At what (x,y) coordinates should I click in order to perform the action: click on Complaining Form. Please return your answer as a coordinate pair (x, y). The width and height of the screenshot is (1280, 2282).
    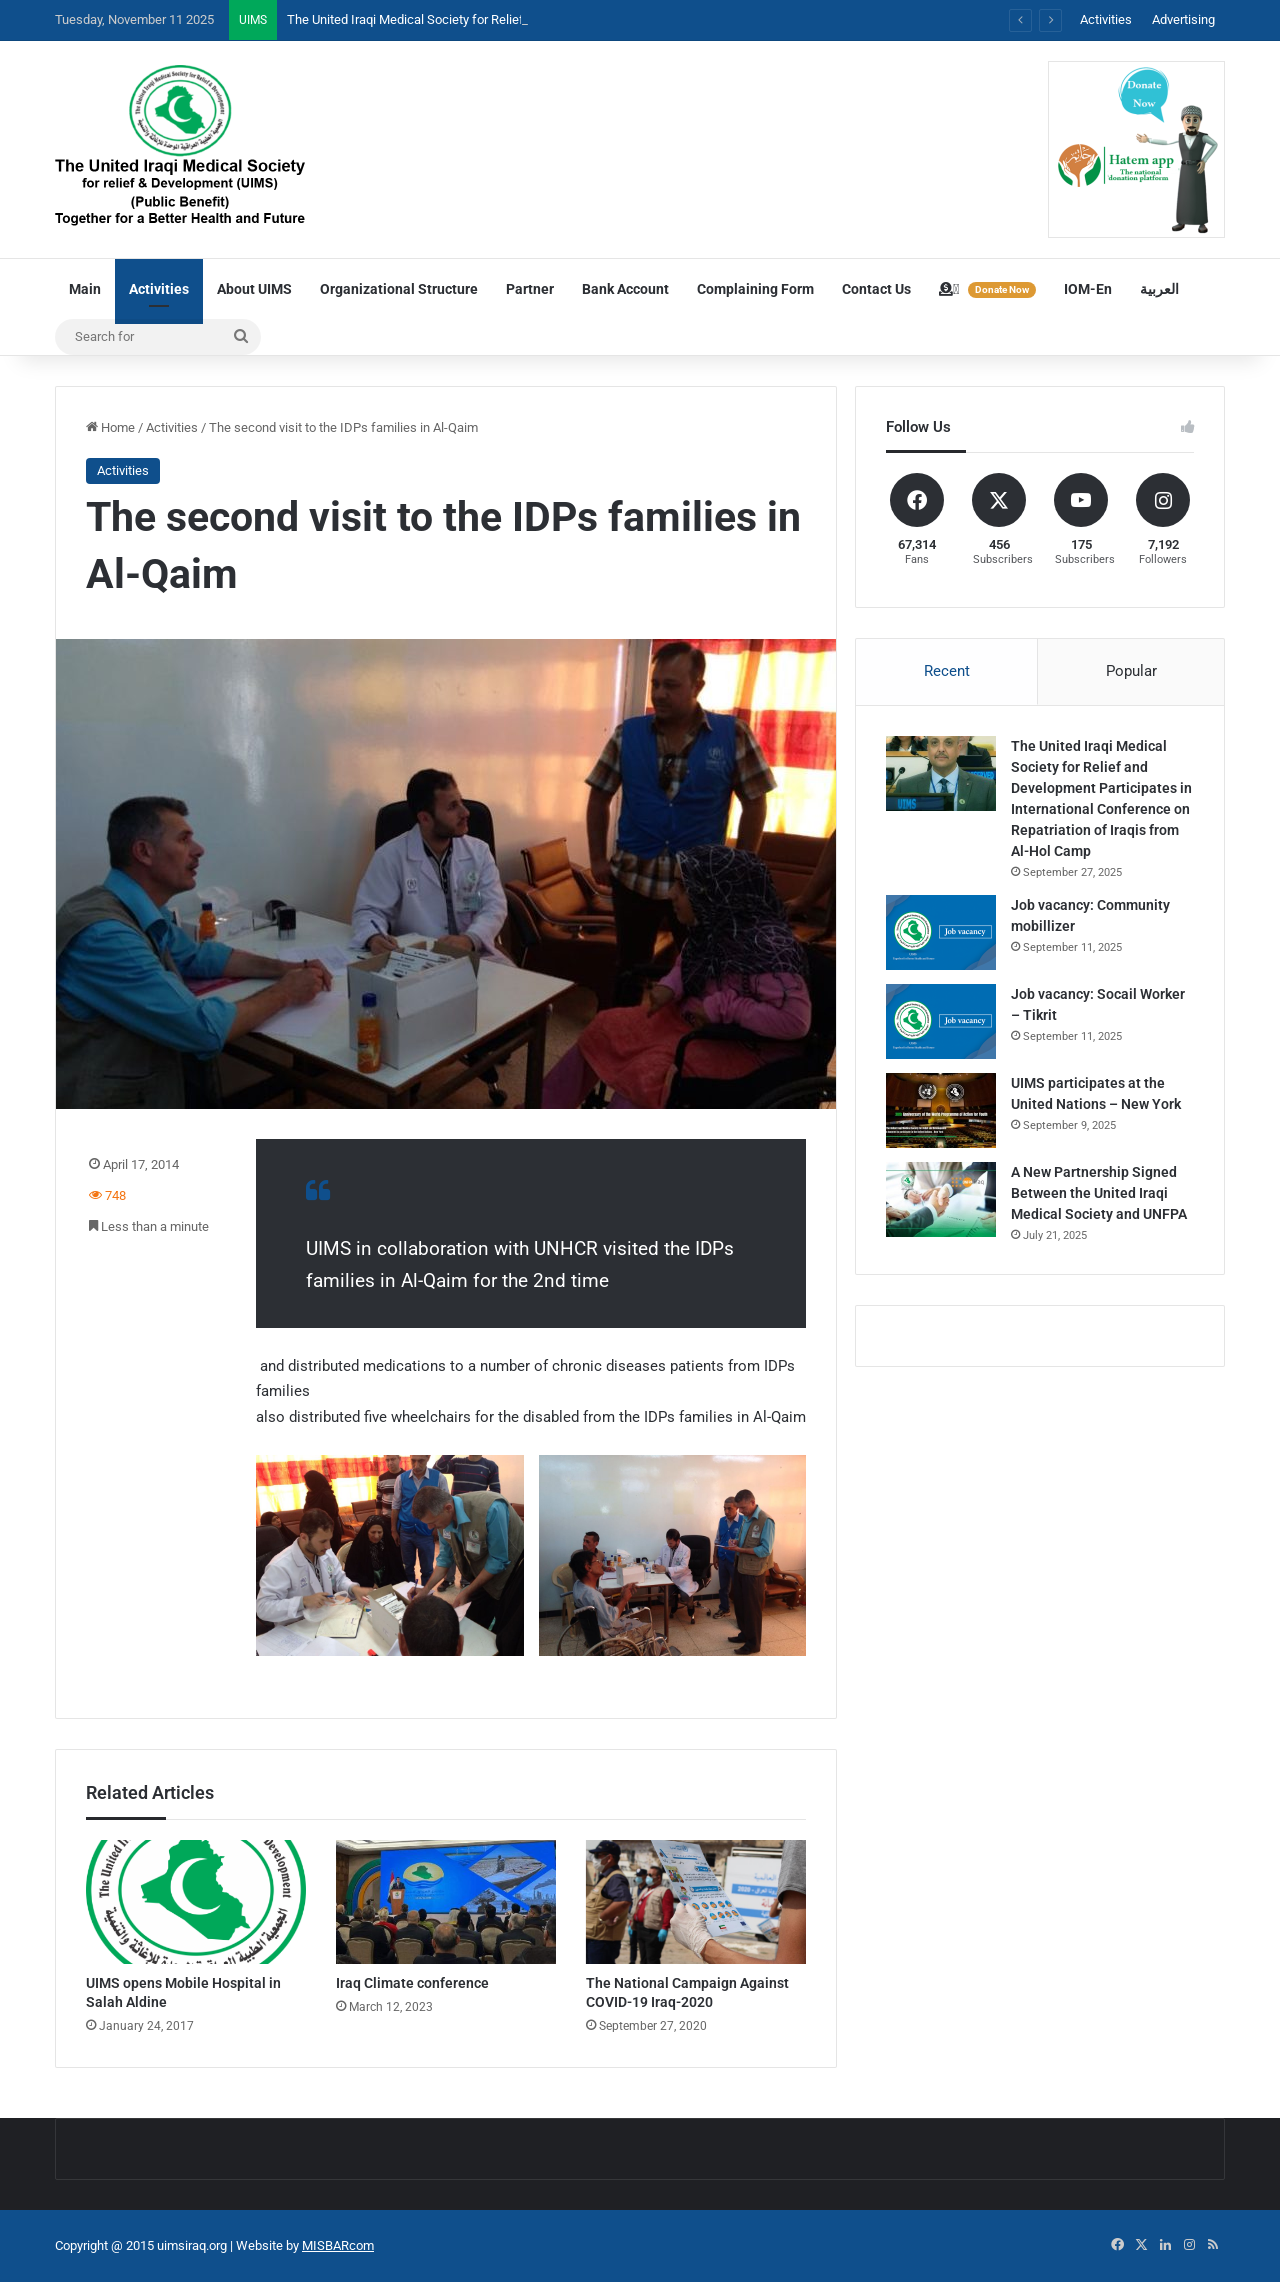
    Looking at the image, I should click on (755, 289).